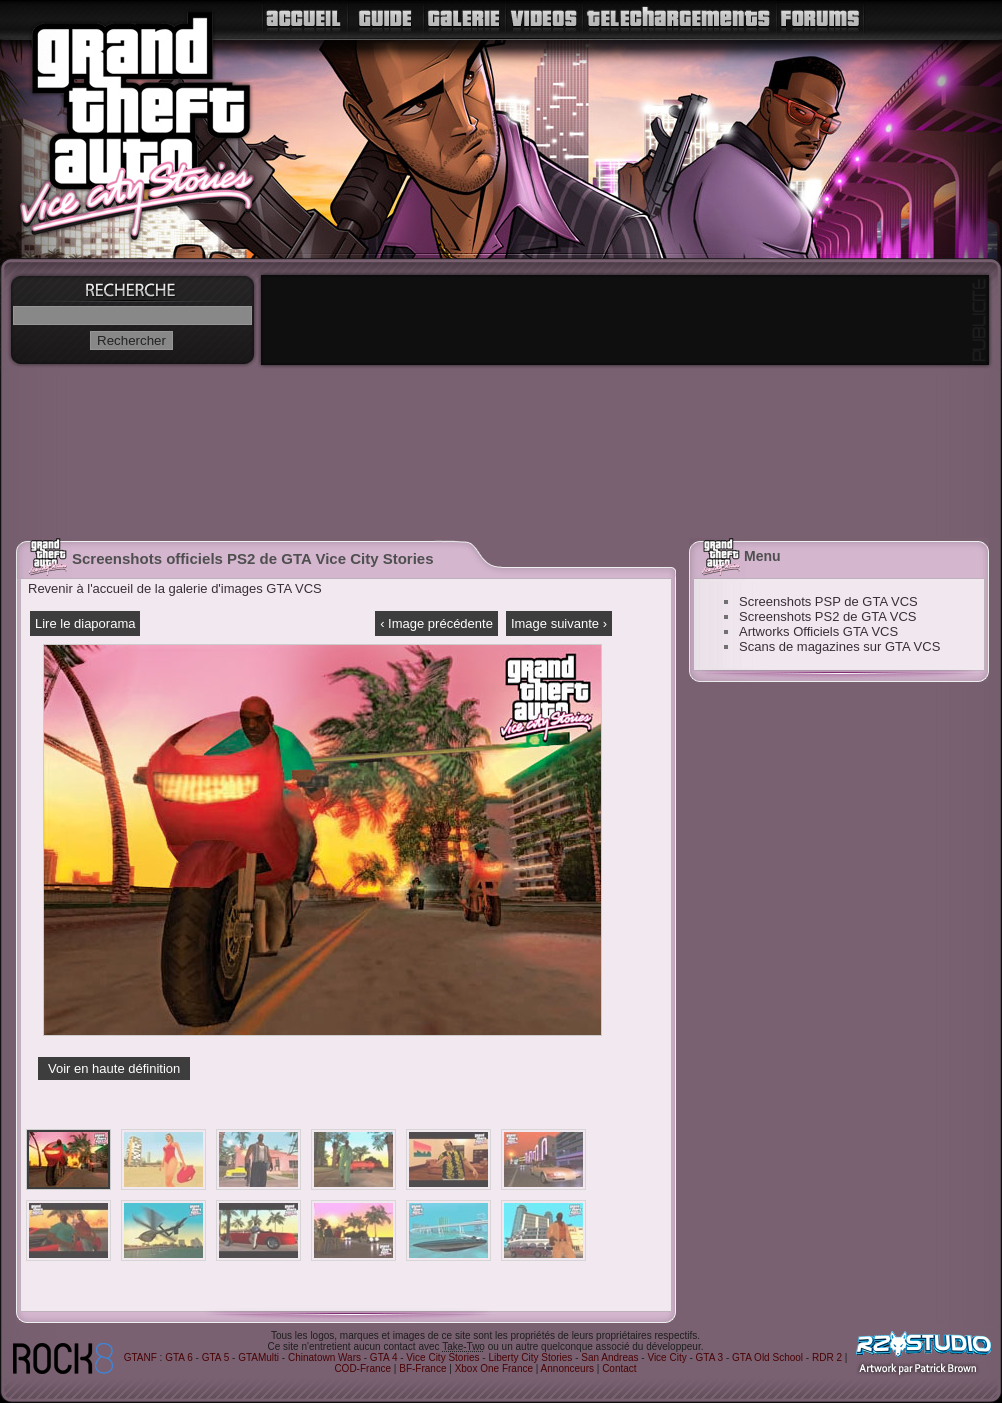 Image resolution: width=1002 pixels, height=1403 pixels. What do you see at coordinates (619, 1368) in the screenshot?
I see `Contact` at bounding box center [619, 1368].